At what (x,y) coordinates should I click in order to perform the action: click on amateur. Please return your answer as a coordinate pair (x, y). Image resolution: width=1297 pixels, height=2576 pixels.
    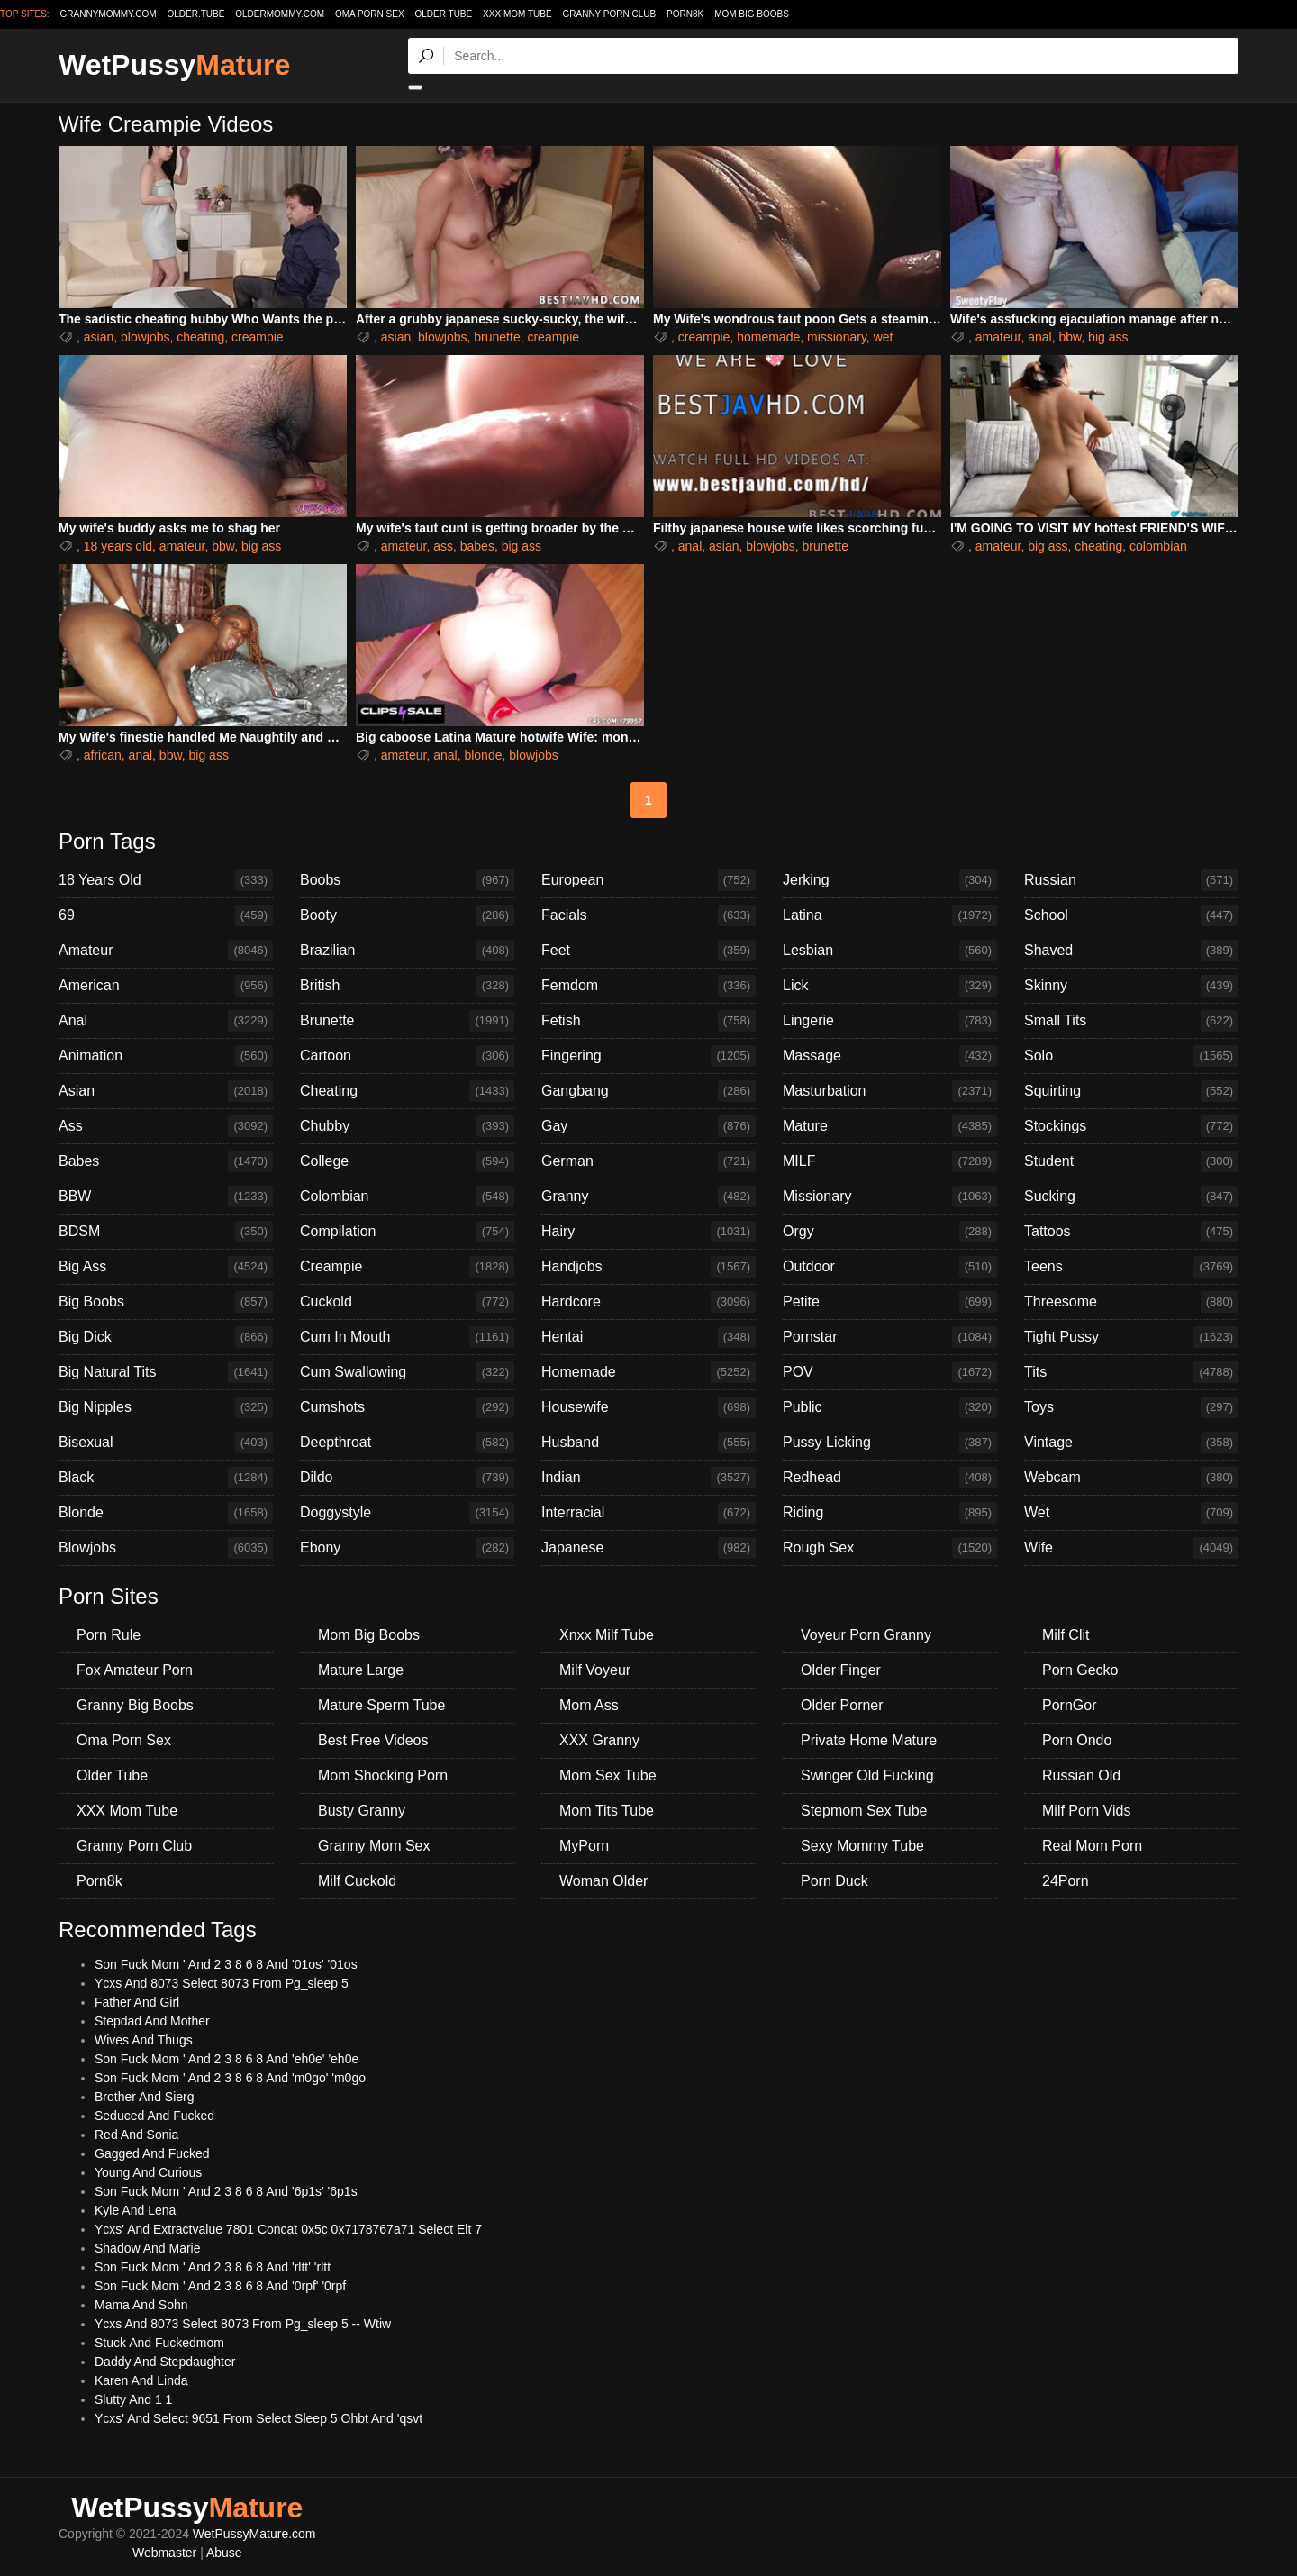
    Looking at the image, I should click on (998, 337).